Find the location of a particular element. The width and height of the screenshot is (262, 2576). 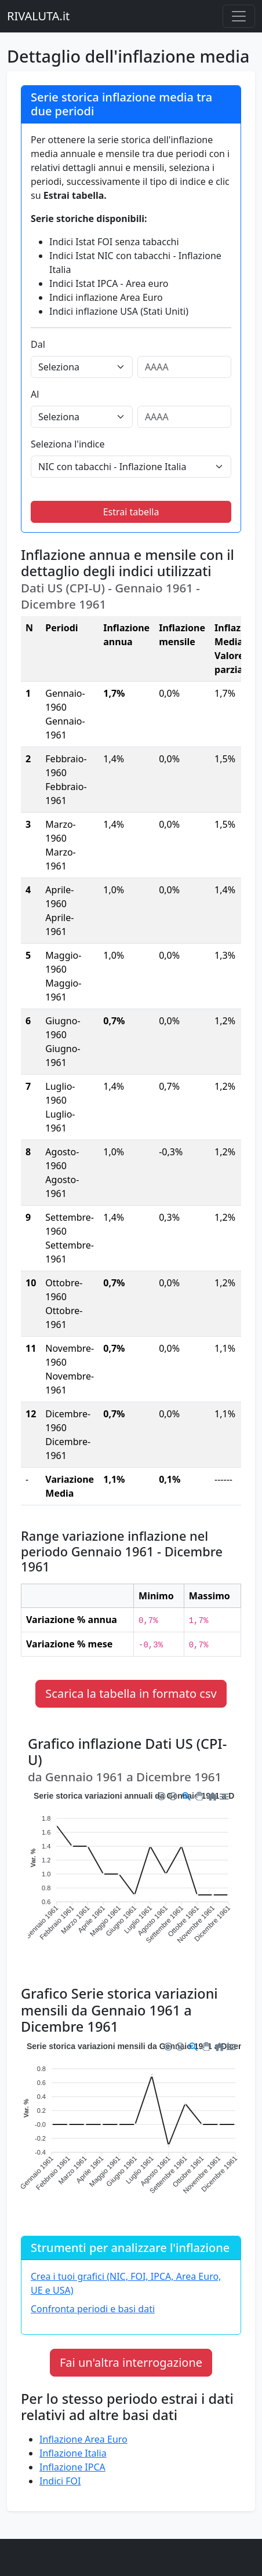

Scarica la tabella in formato csv is located at coordinates (130, 1693).